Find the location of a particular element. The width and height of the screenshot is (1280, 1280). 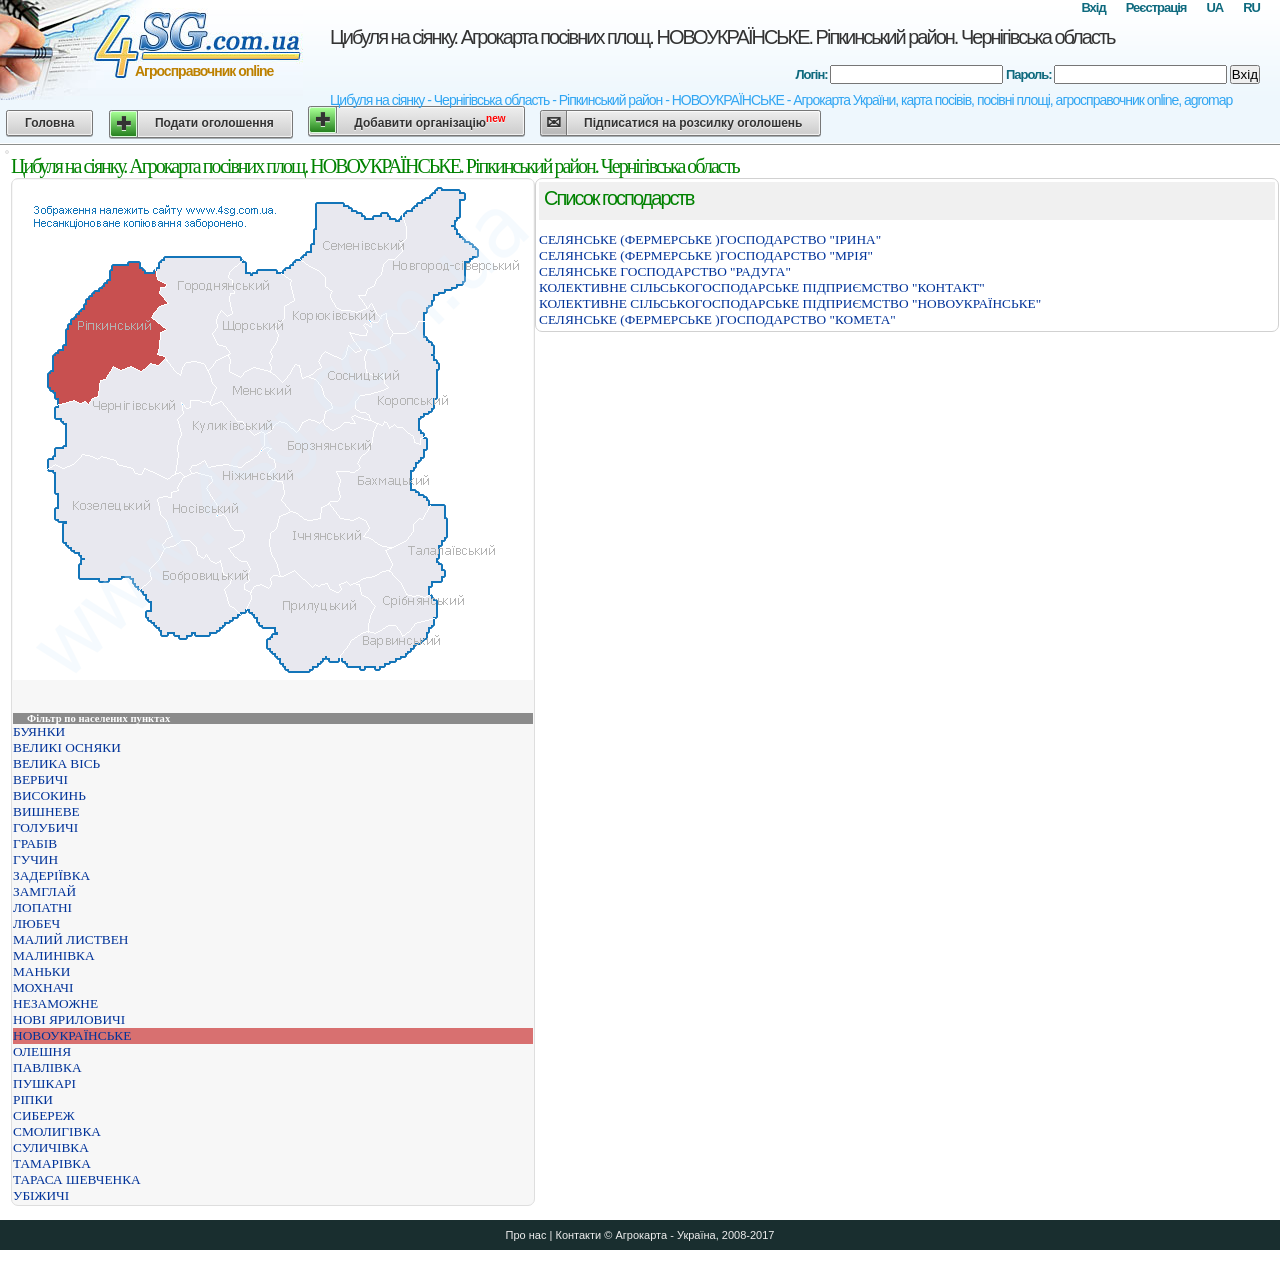

Головна is located at coordinates (49, 123).